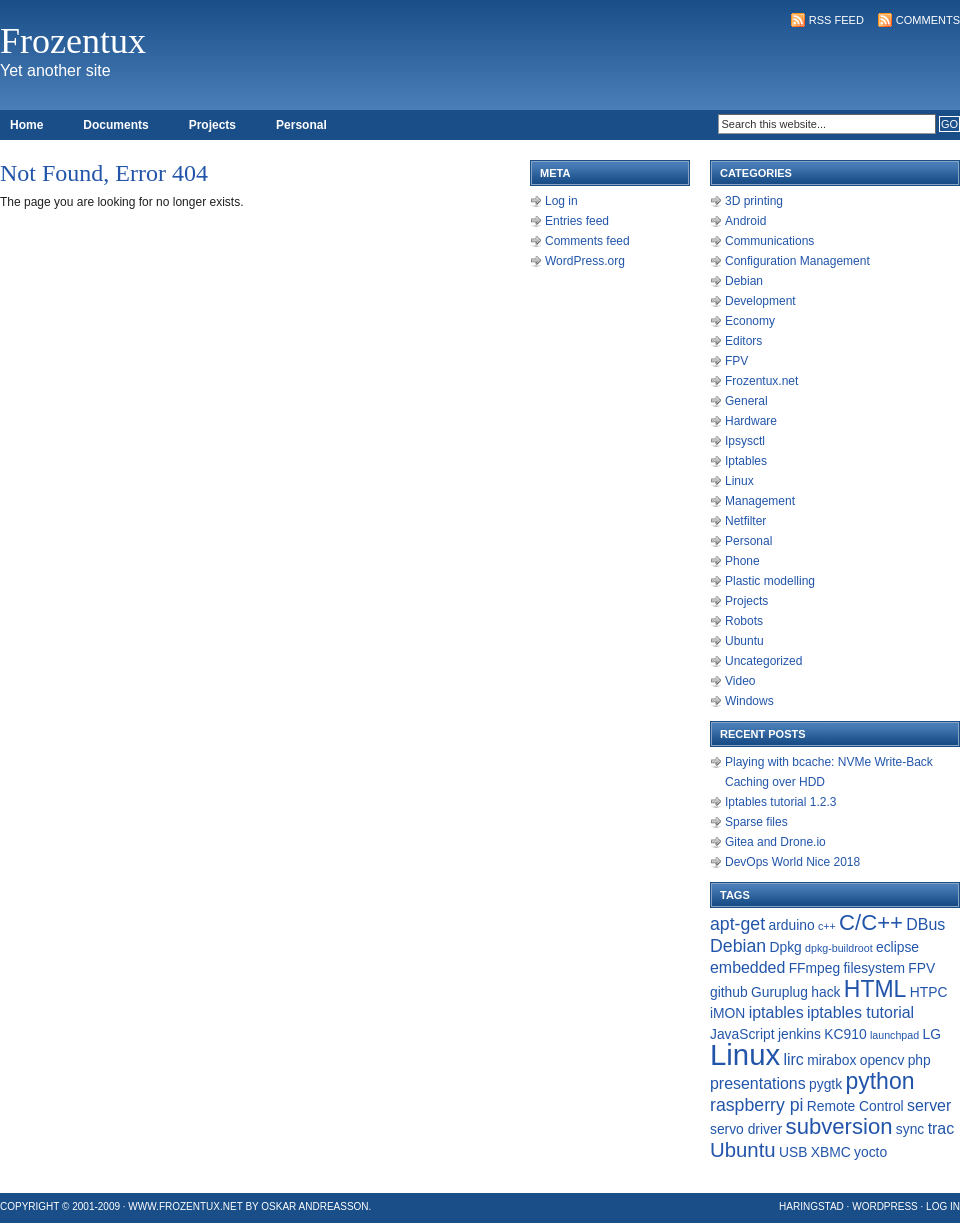 The height and width of the screenshot is (1223, 960). Describe the element at coordinates (743, 1150) in the screenshot. I see `Ubuntu [Ubuntu (6 items)]` at that location.